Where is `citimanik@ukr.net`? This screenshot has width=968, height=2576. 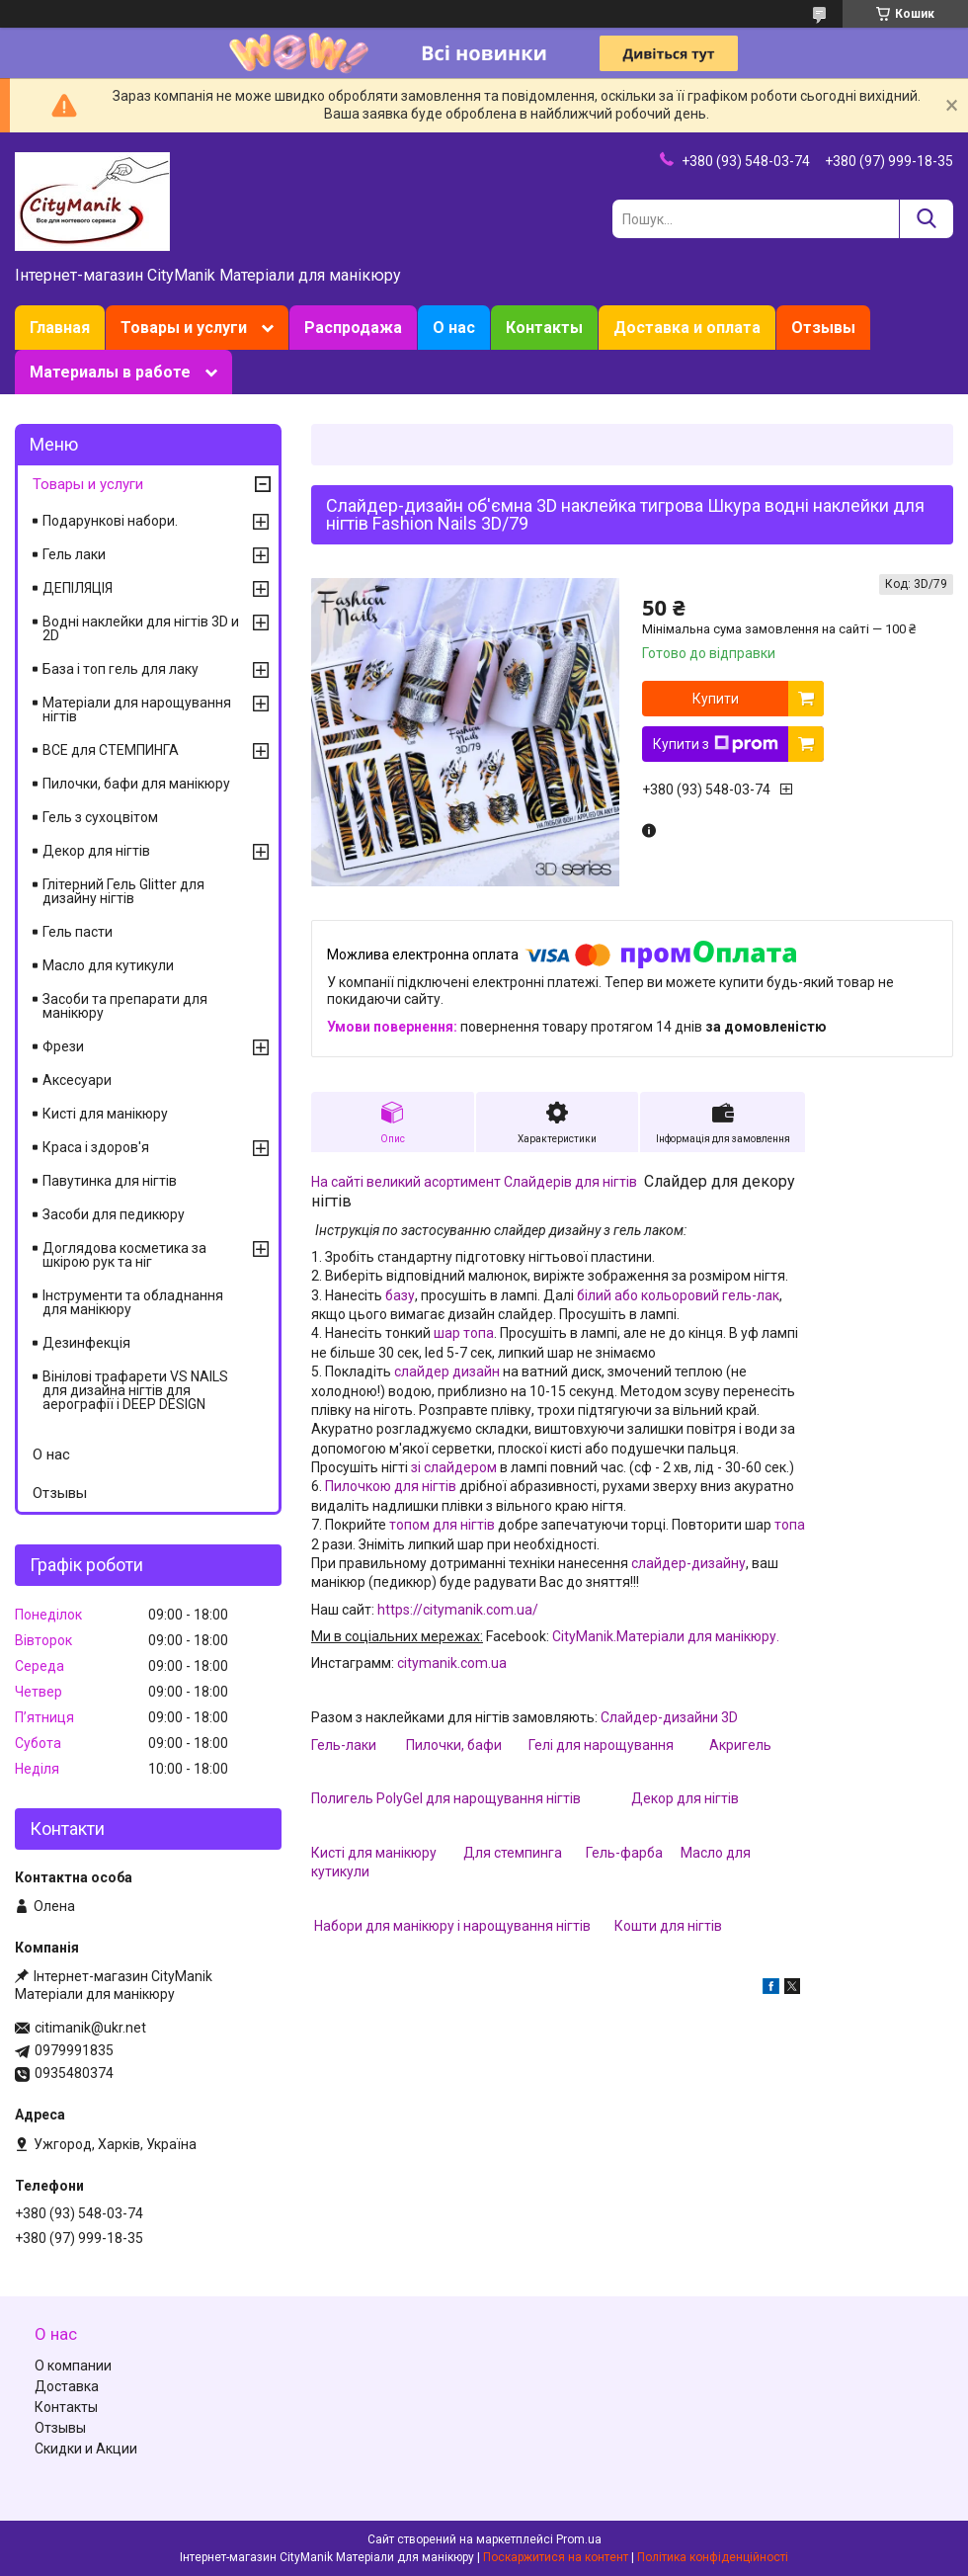 citimanik@ukr.net is located at coordinates (90, 2028).